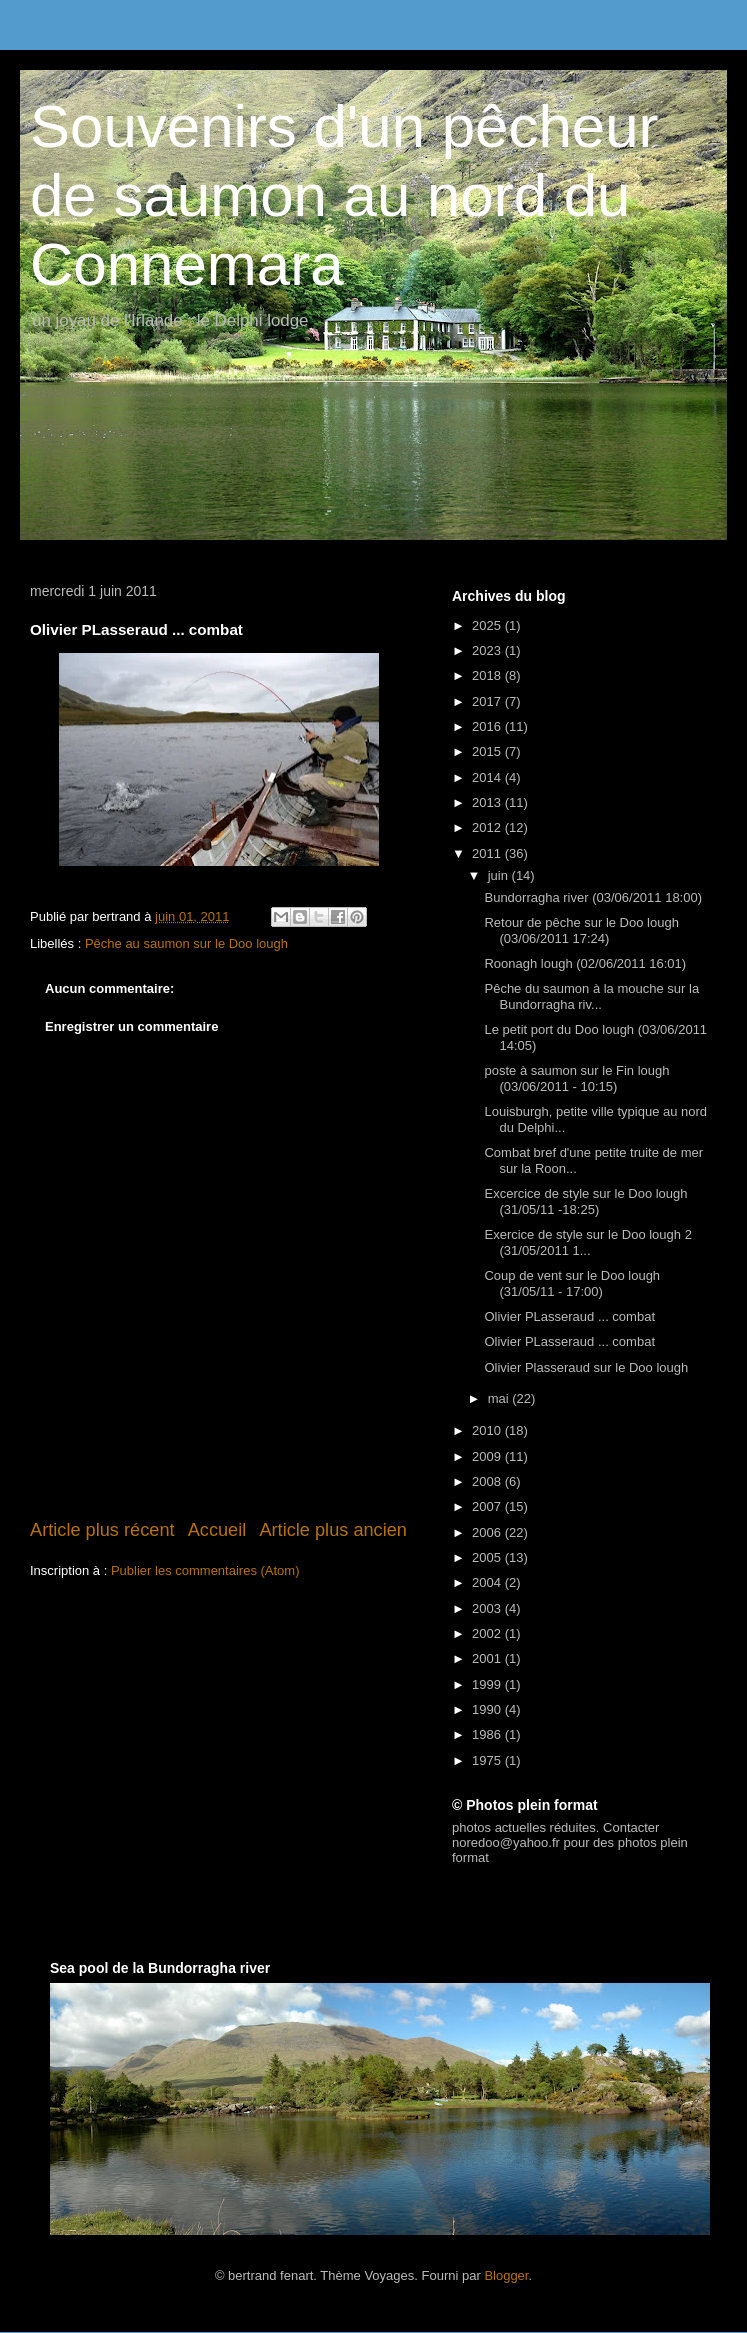  What do you see at coordinates (488, 675) in the screenshot?
I see `2018` at bounding box center [488, 675].